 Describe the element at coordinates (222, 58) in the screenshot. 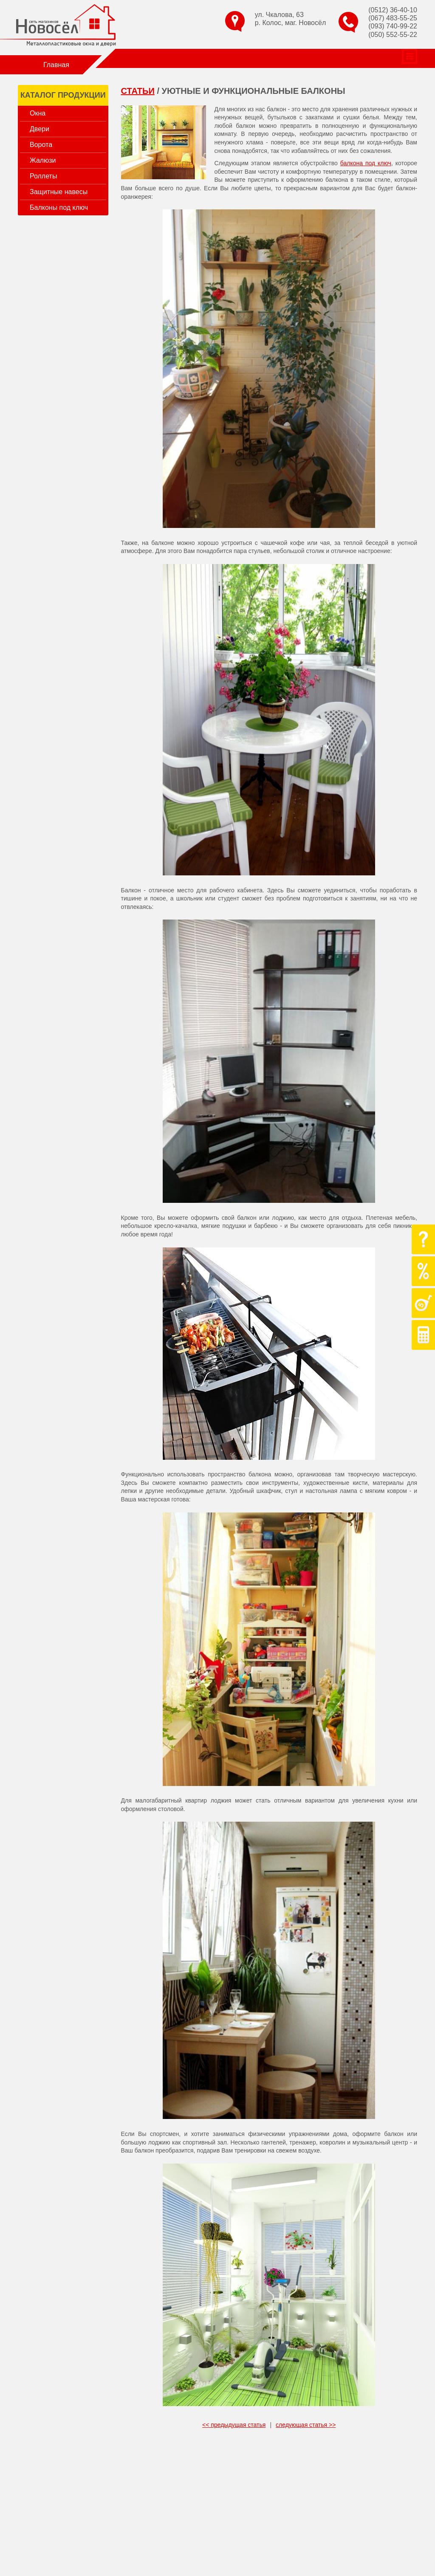

I see `Гарантии` at that location.